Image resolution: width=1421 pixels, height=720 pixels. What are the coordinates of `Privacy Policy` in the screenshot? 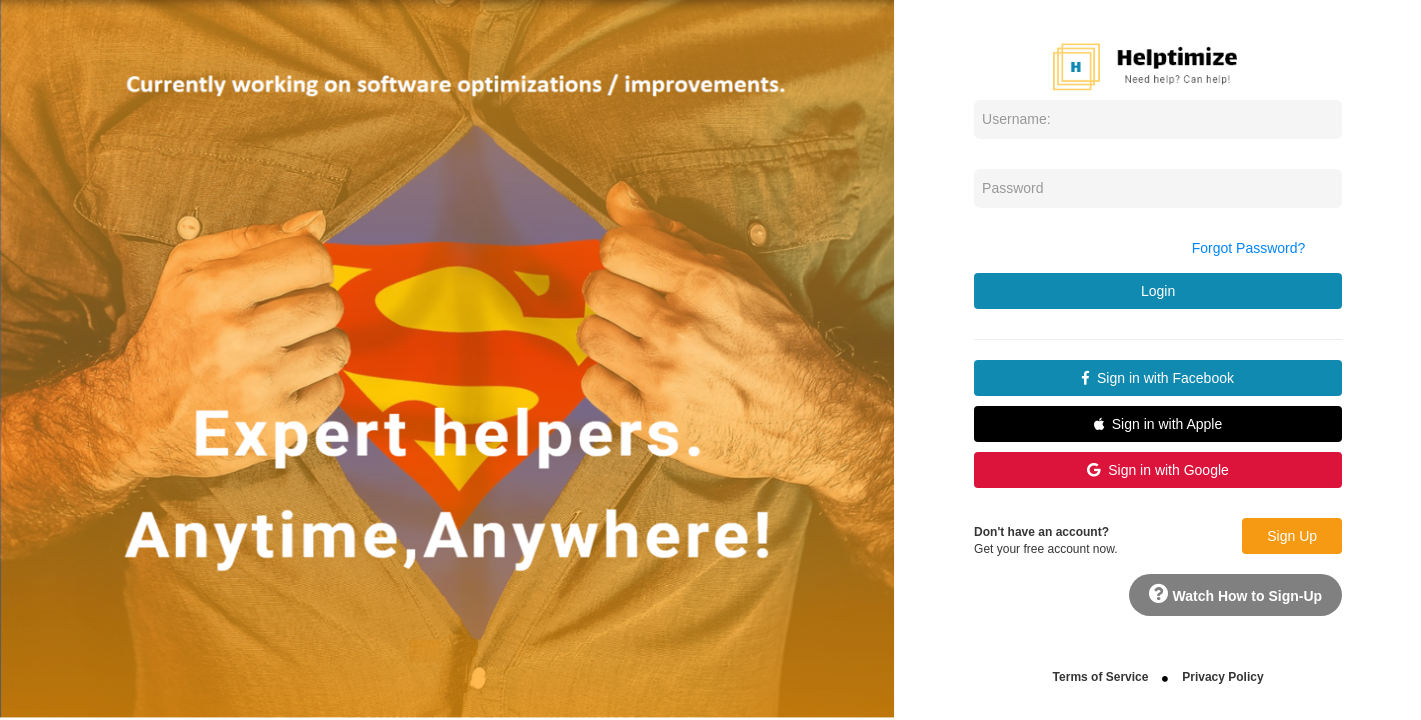 It's located at (1222, 677).